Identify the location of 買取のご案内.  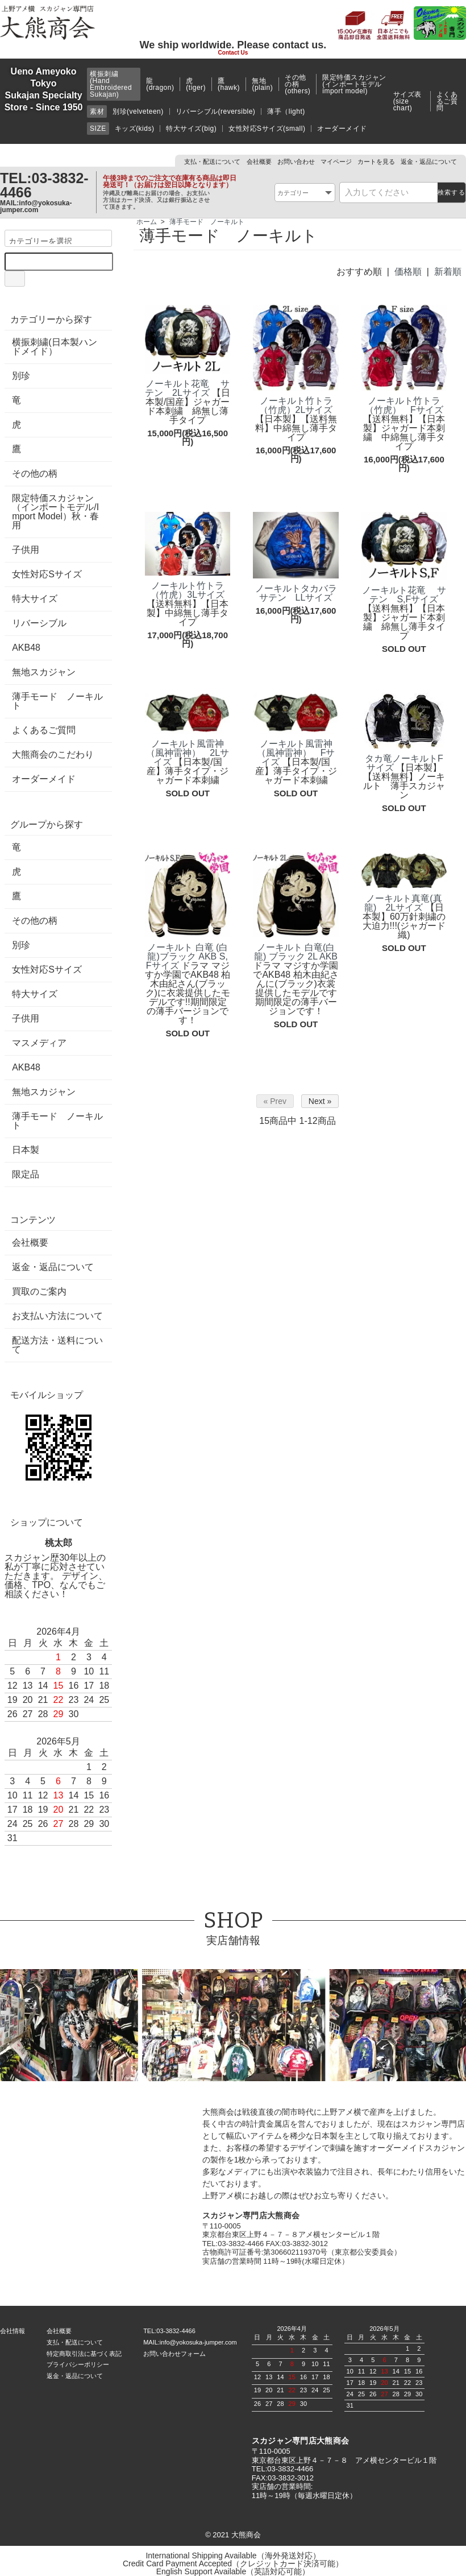
(39, 1291).